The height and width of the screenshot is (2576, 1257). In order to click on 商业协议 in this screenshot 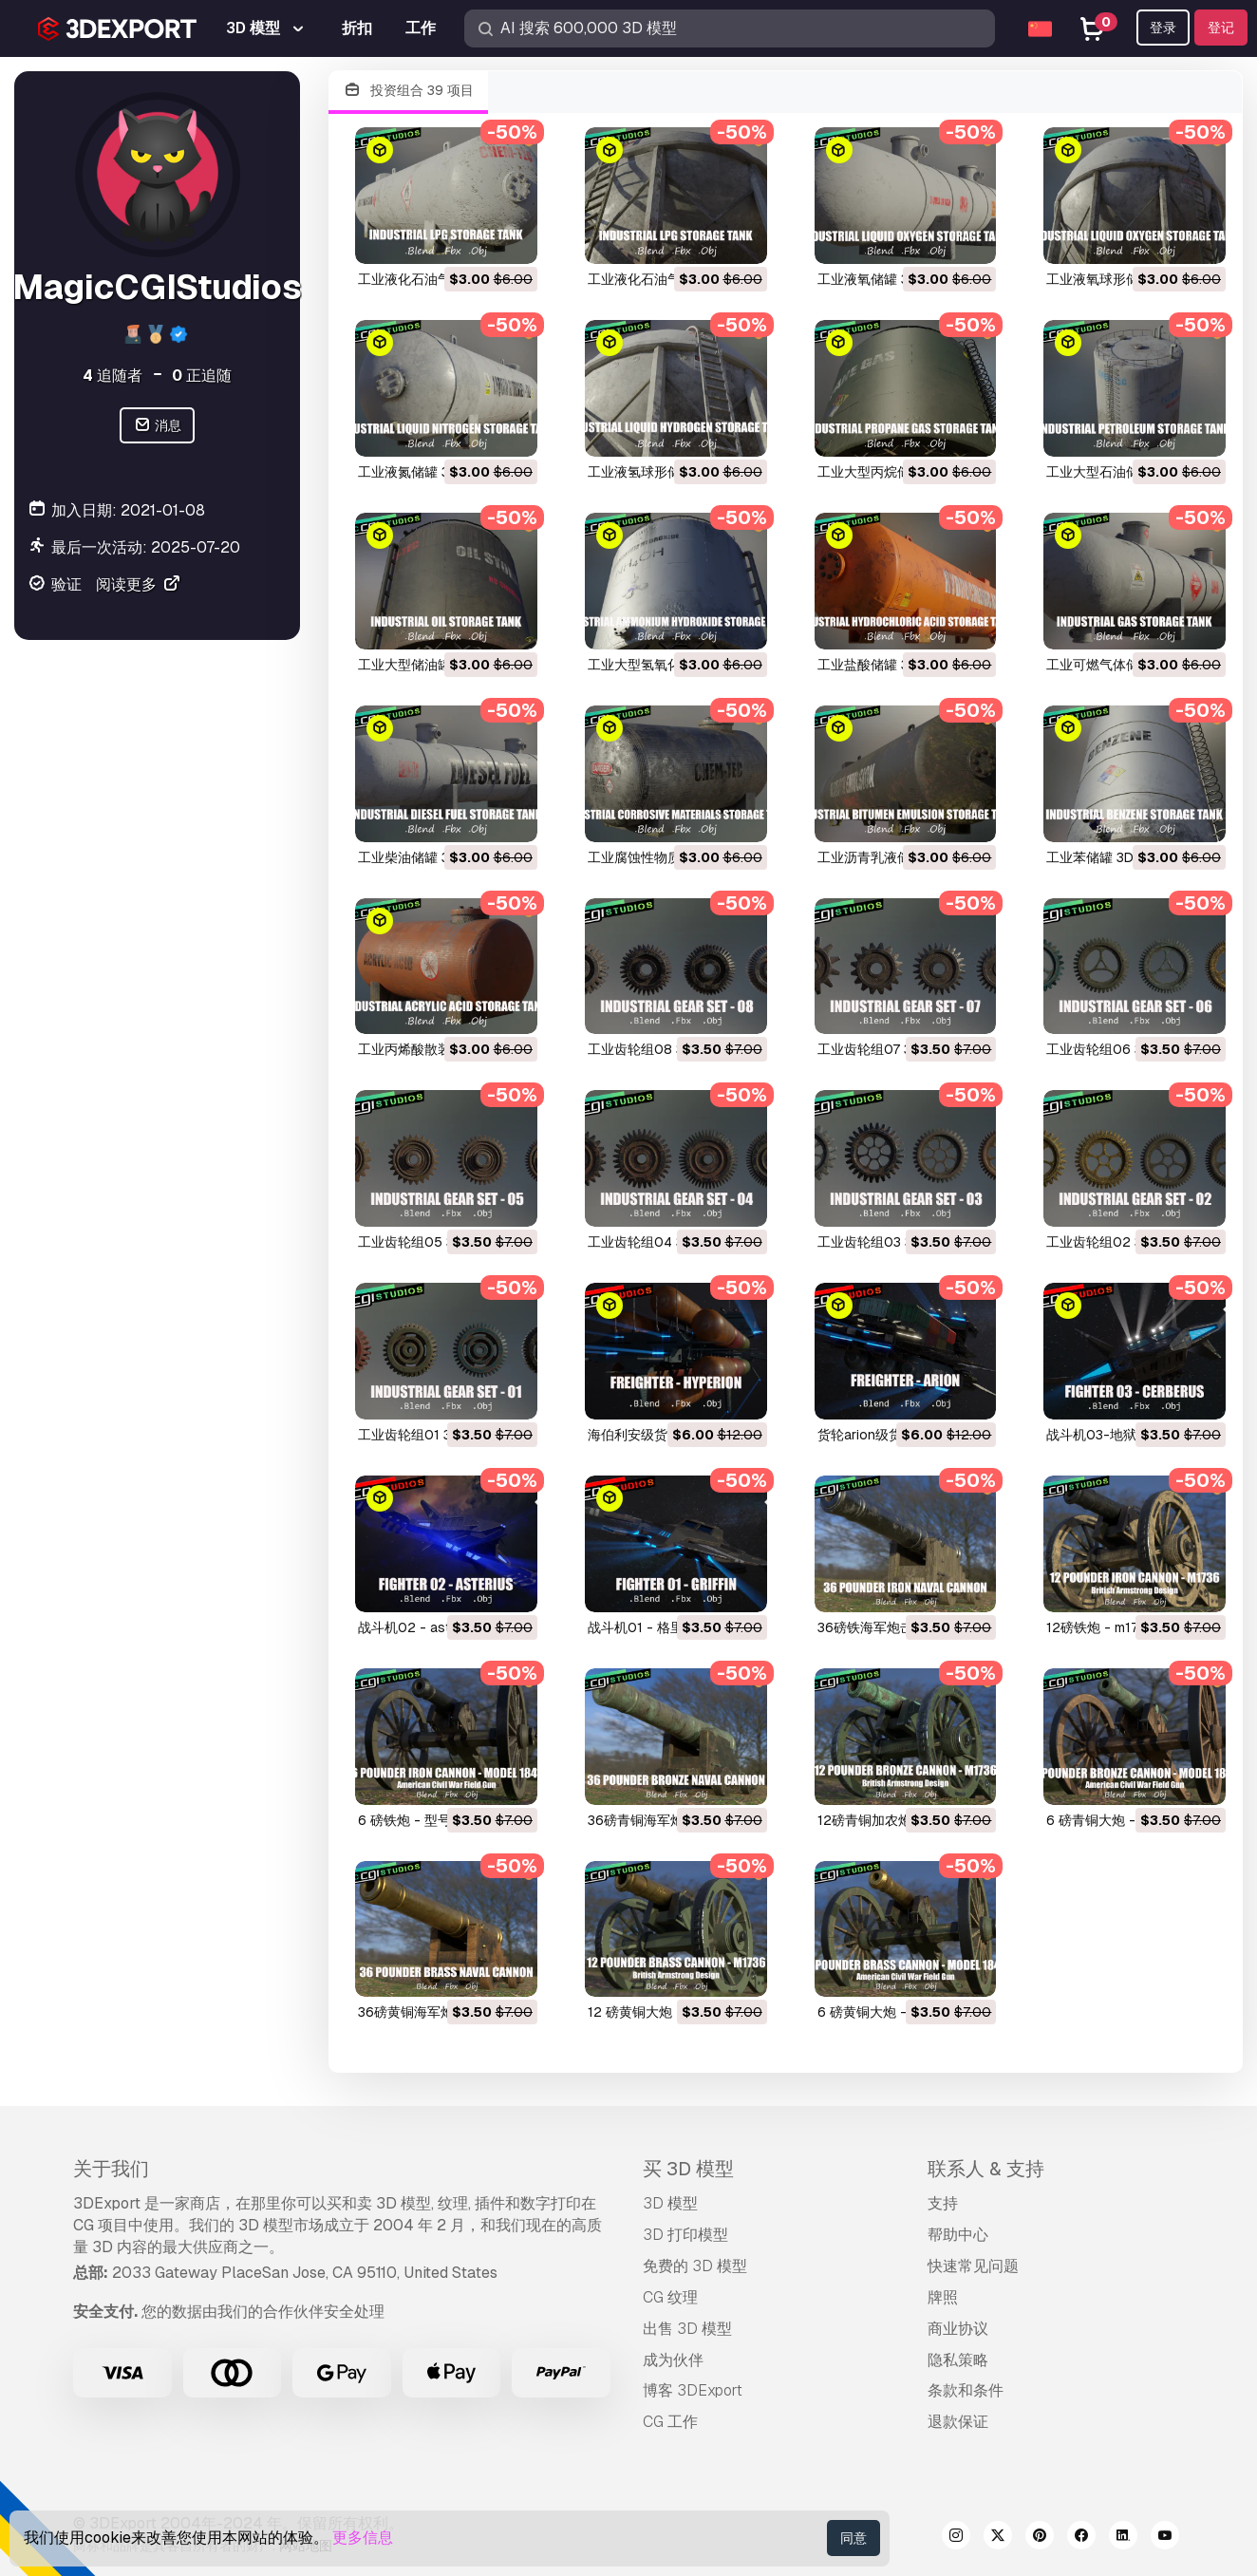, I will do `click(958, 2329)`.